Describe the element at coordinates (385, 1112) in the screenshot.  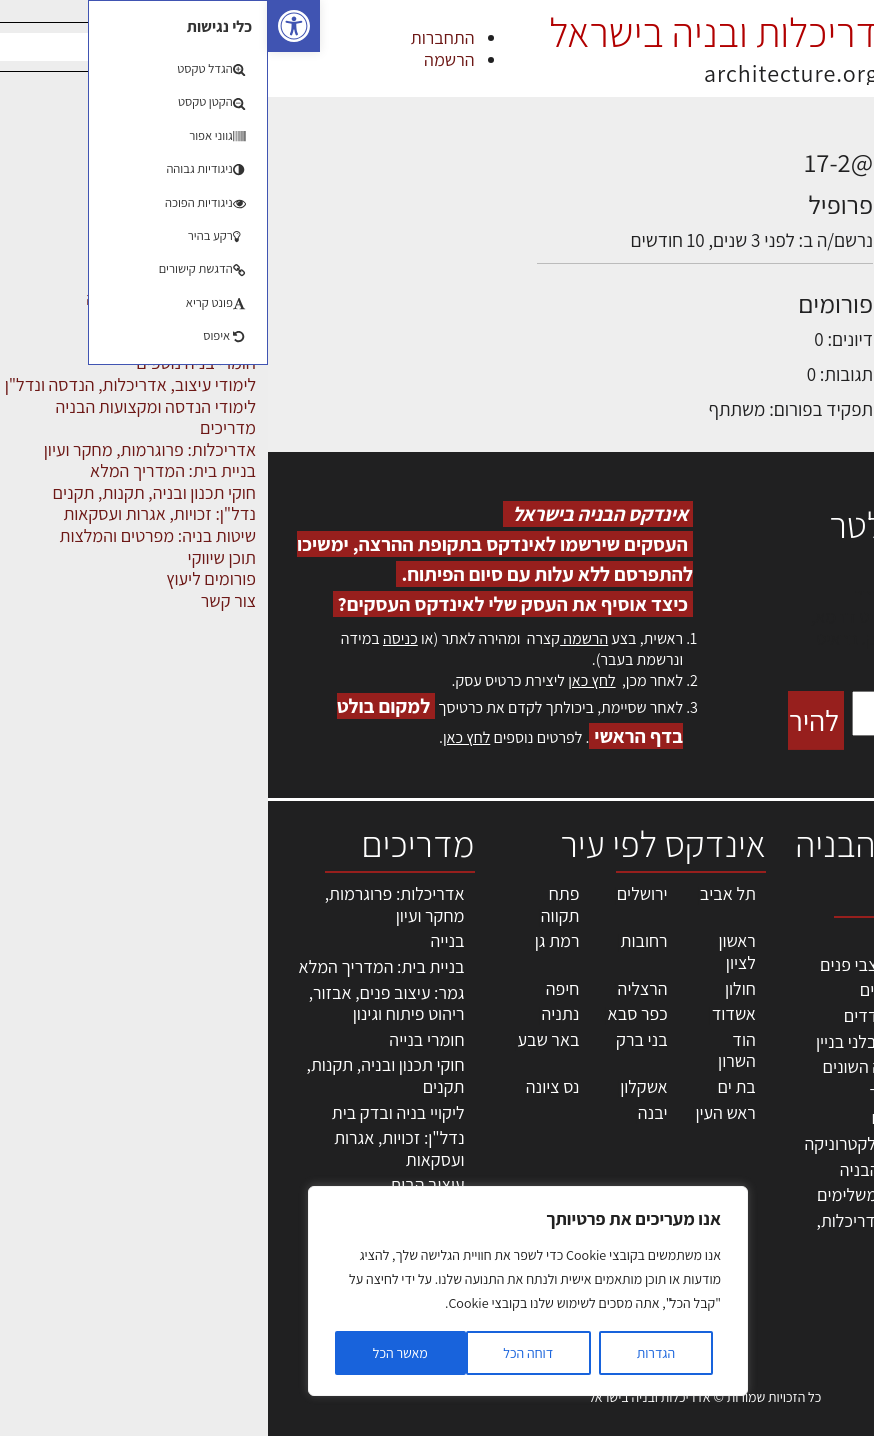
I see `יבנה` at that location.